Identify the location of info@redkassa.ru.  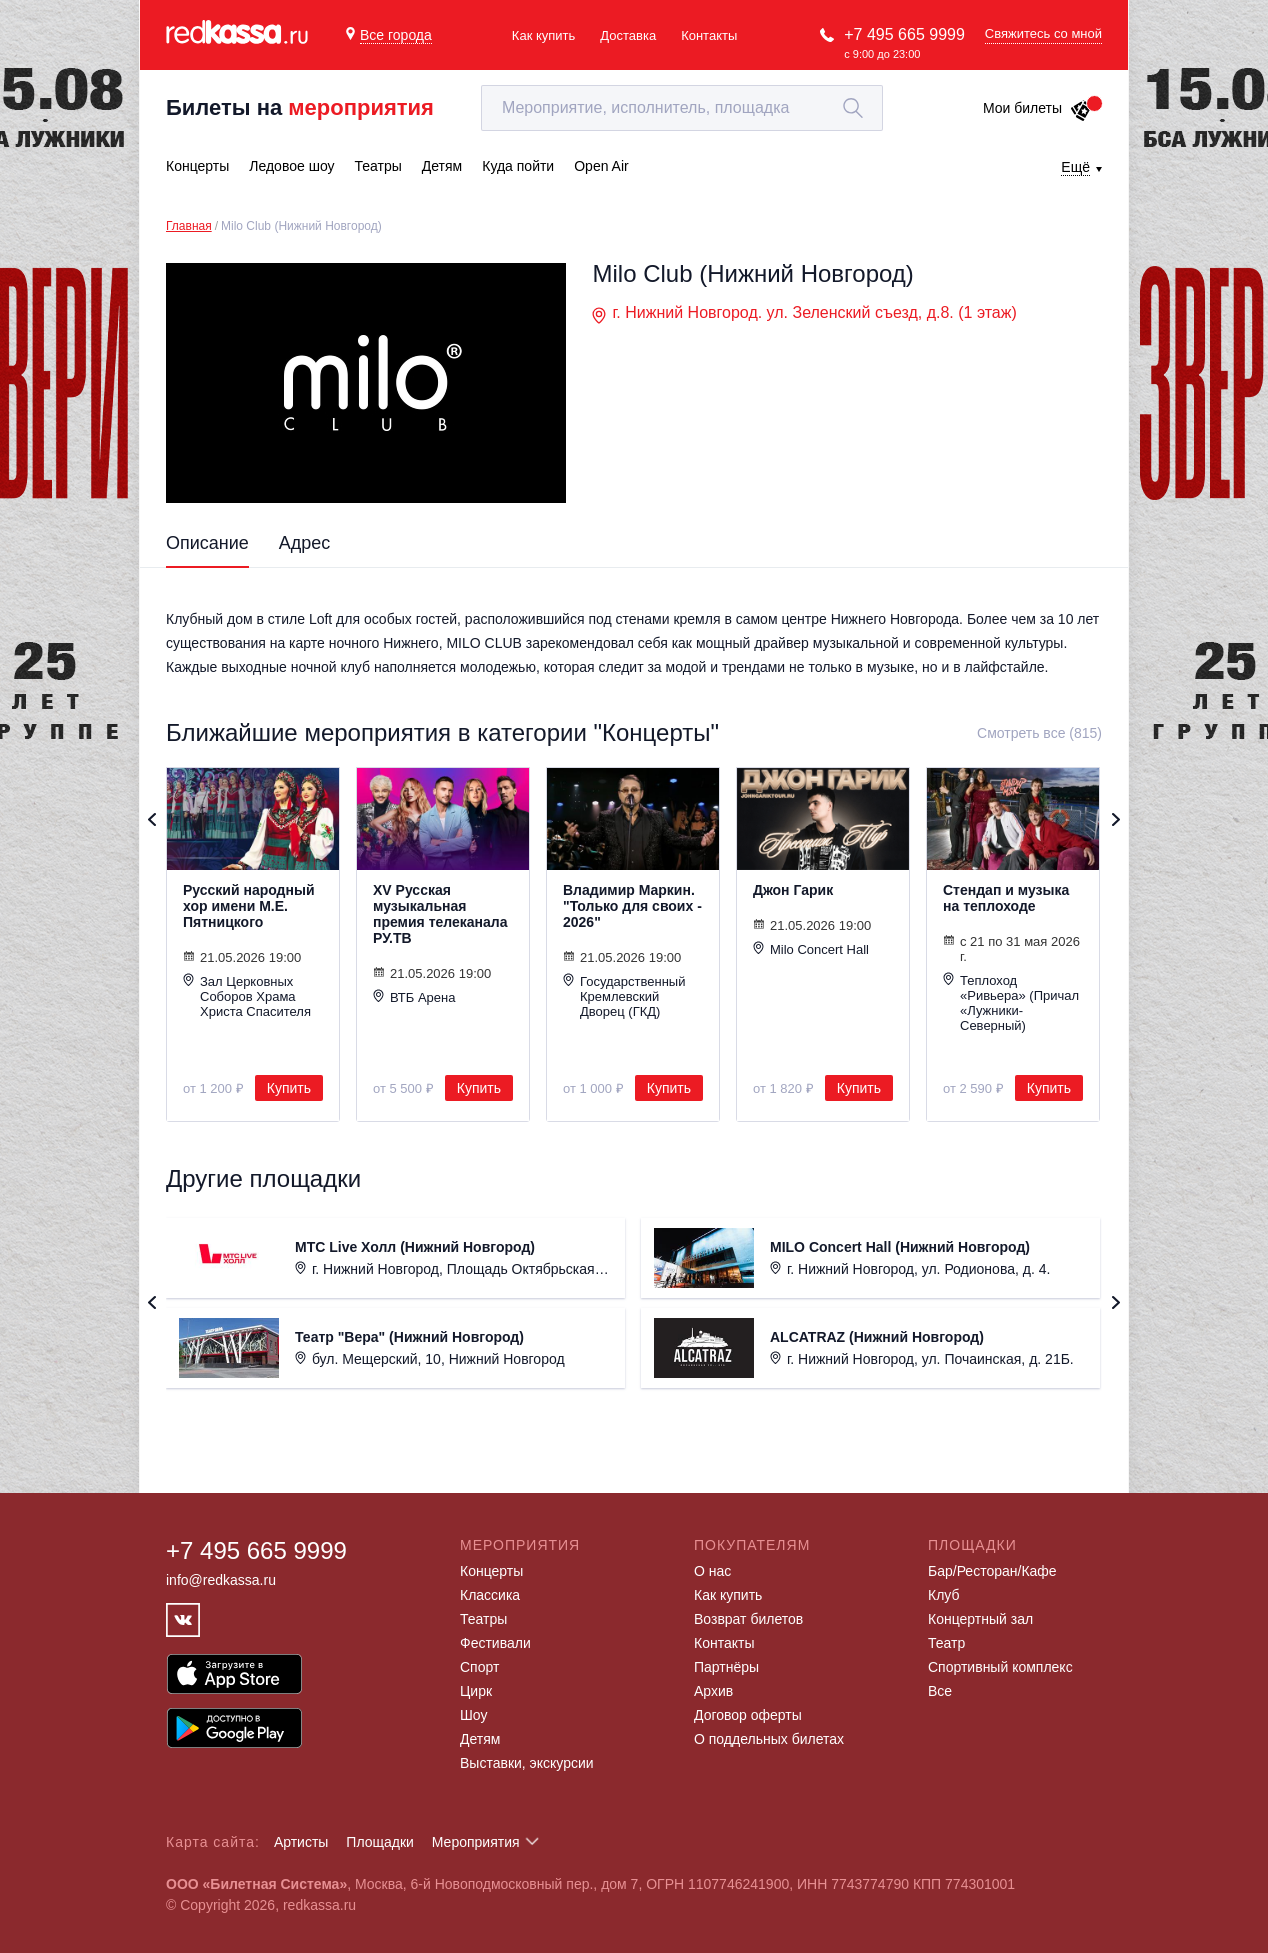
(221, 1580).